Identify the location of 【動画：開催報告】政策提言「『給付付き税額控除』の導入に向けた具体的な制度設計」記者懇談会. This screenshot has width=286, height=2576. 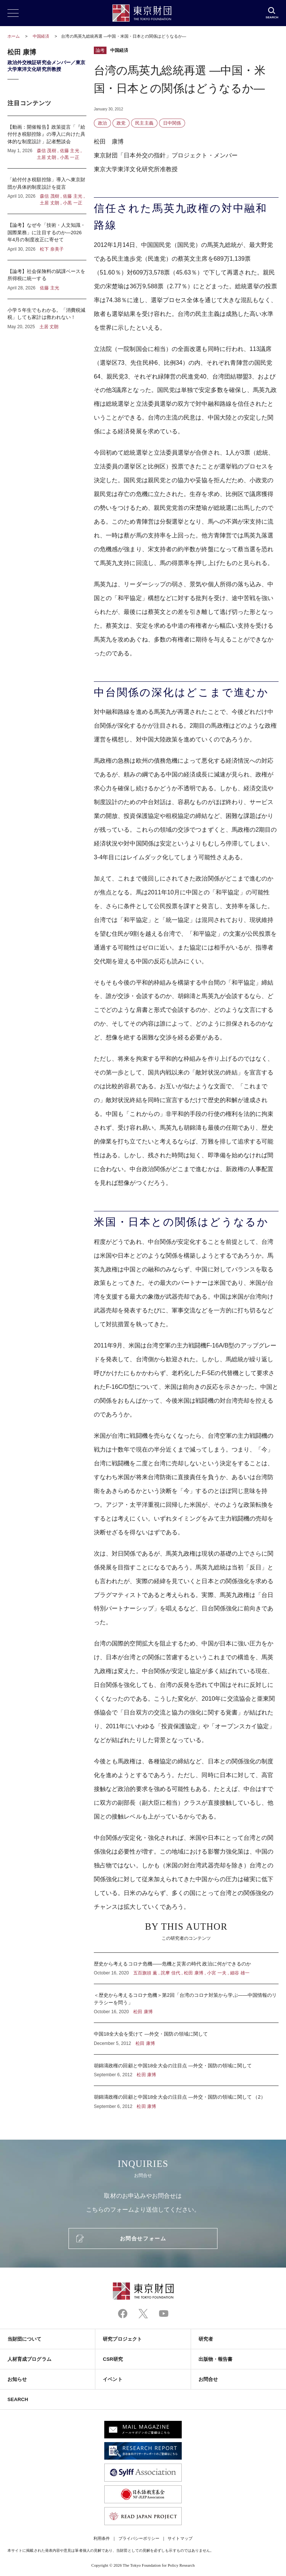
(46, 142).